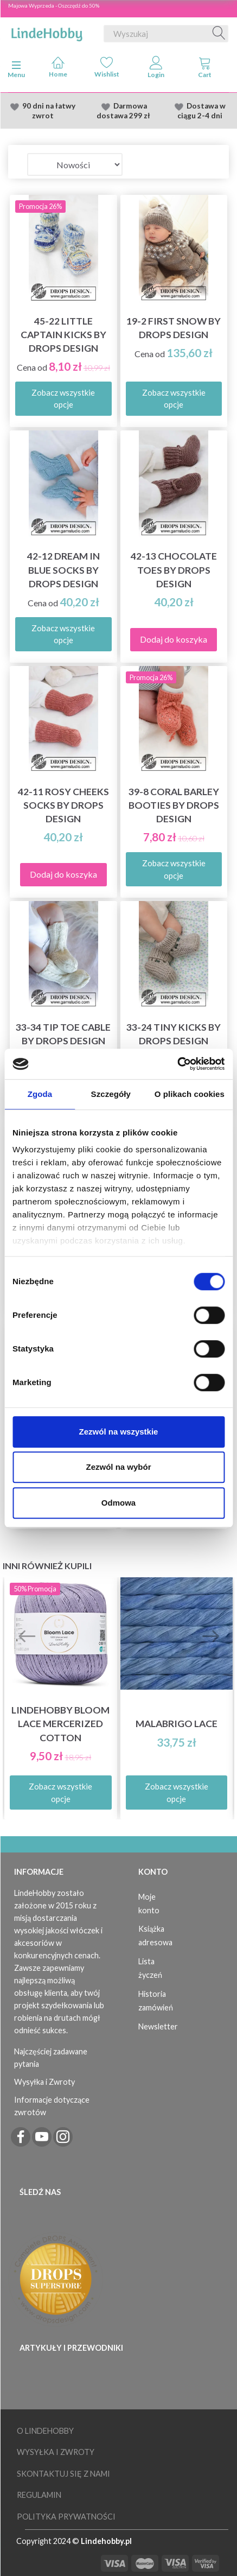 This screenshot has width=237, height=2576. What do you see at coordinates (60, 1723) in the screenshot?
I see `LindeHobby Bloom Lace Mercerized Cotton` at bounding box center [60, 1723].